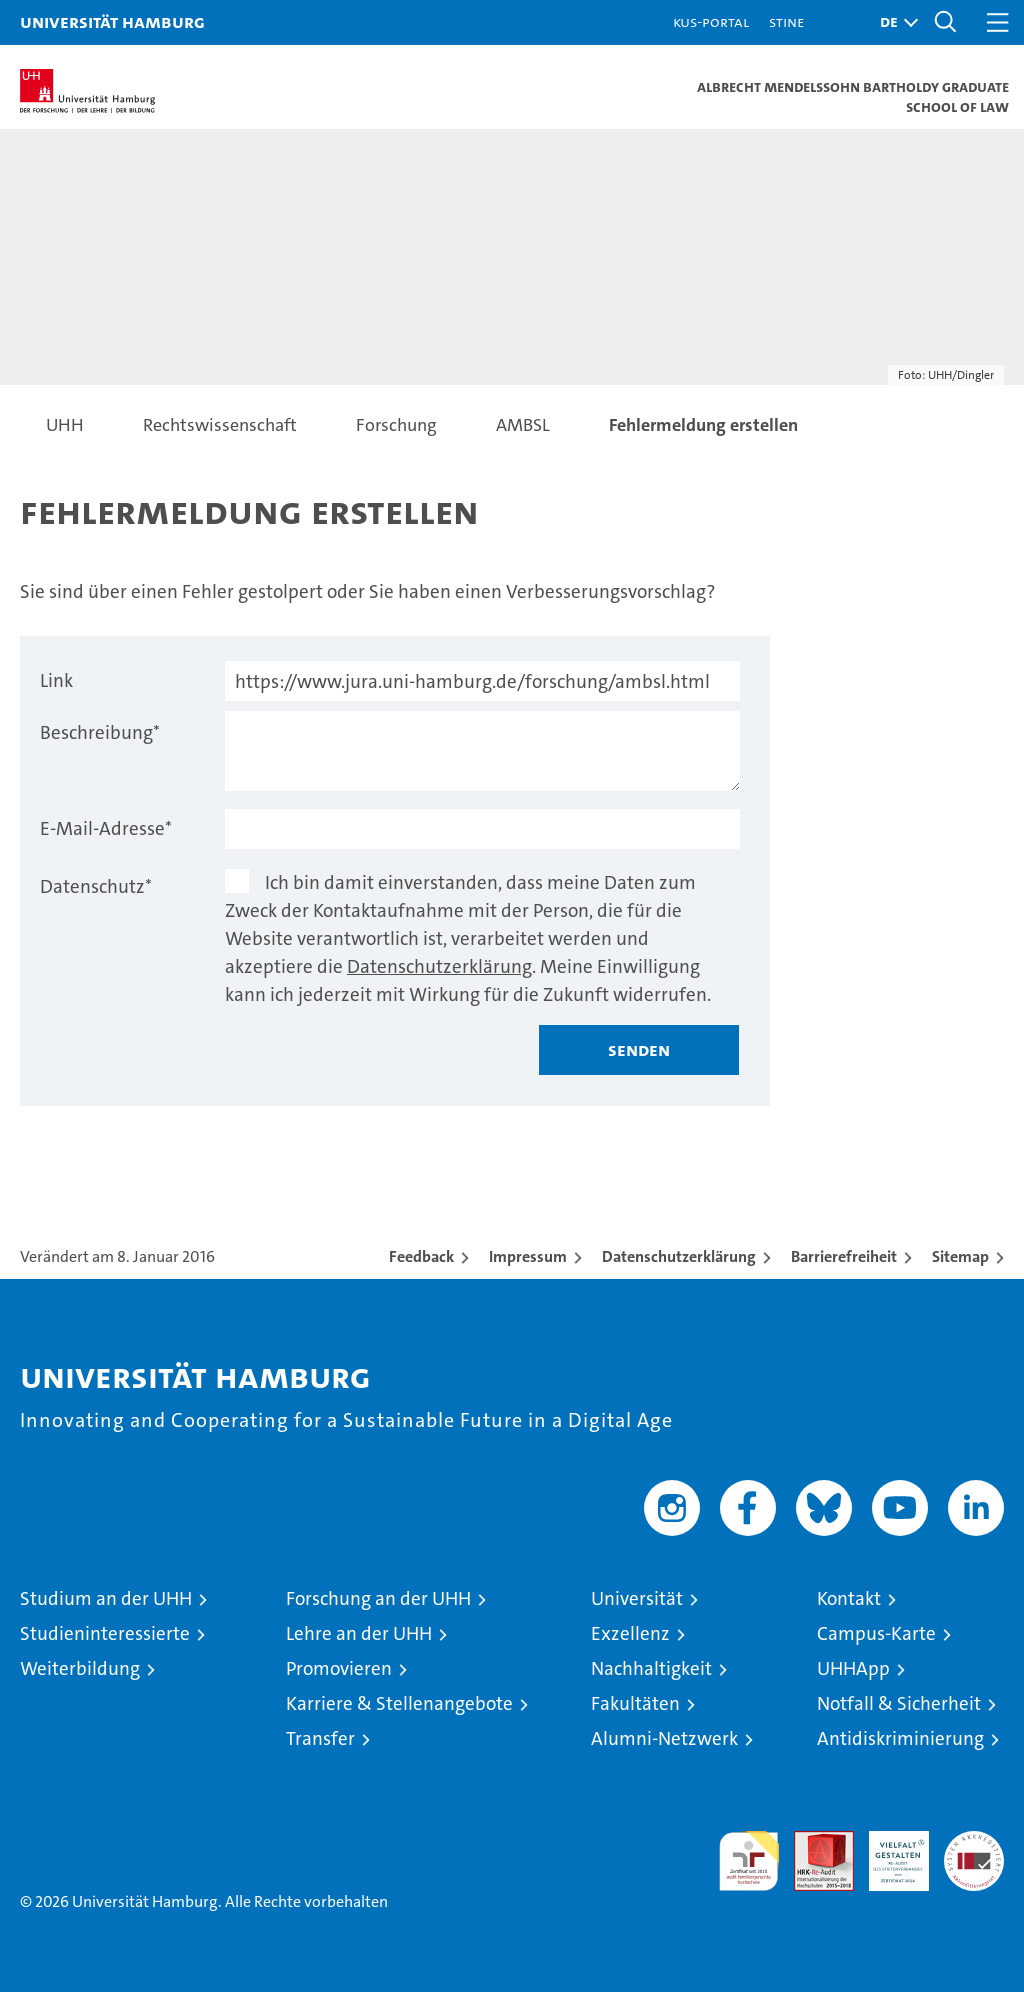 The width and height of the screenshot is (1024, 1992). What do you see at coordinates (80, 1668) in the screenshot?
I see `Weiterbildung` at bounding box center [80, 1668].